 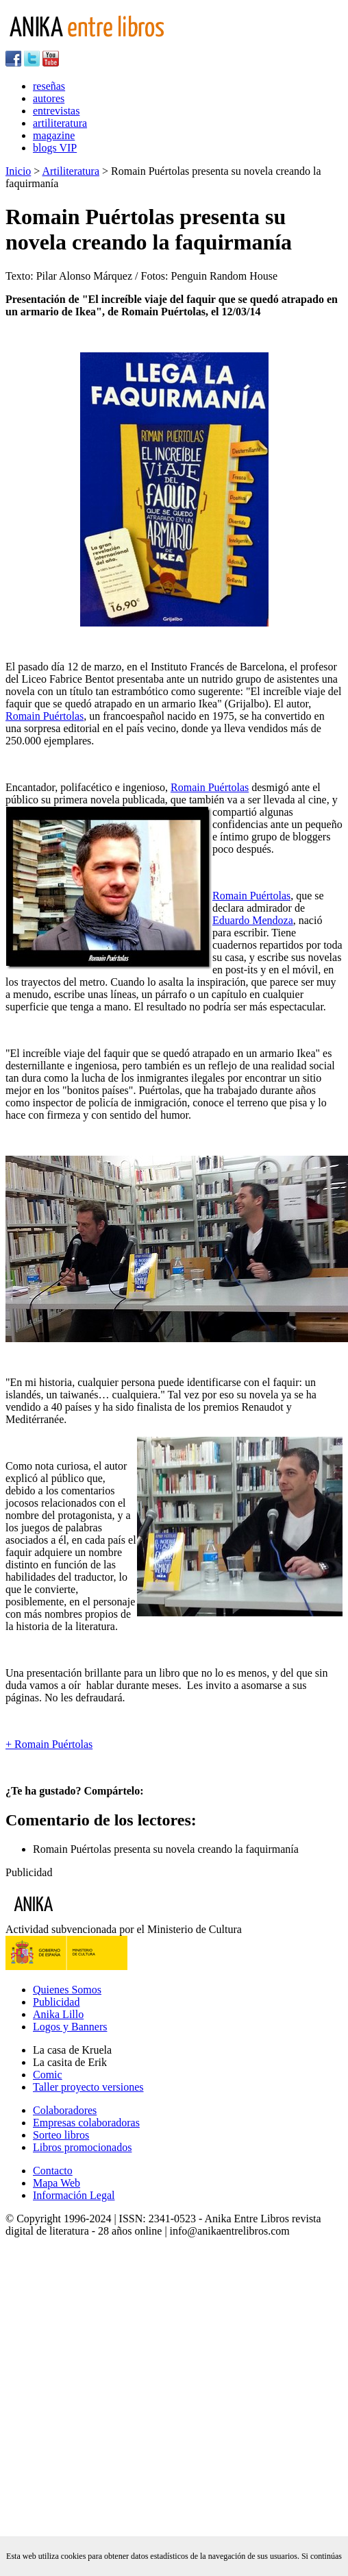 I want to click on Empresas colaboradoras, so click(x=86, y=2122).